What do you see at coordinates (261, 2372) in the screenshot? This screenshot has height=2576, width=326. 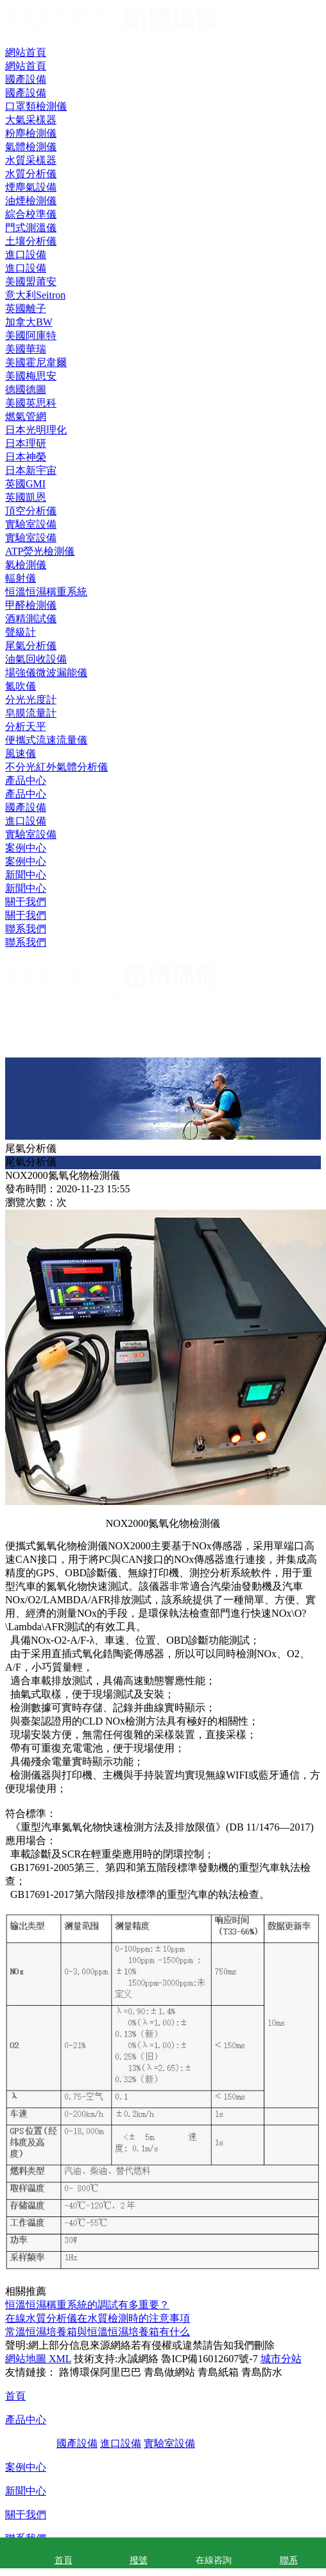 I see `青島防水` at bounding box center [261, 2372].